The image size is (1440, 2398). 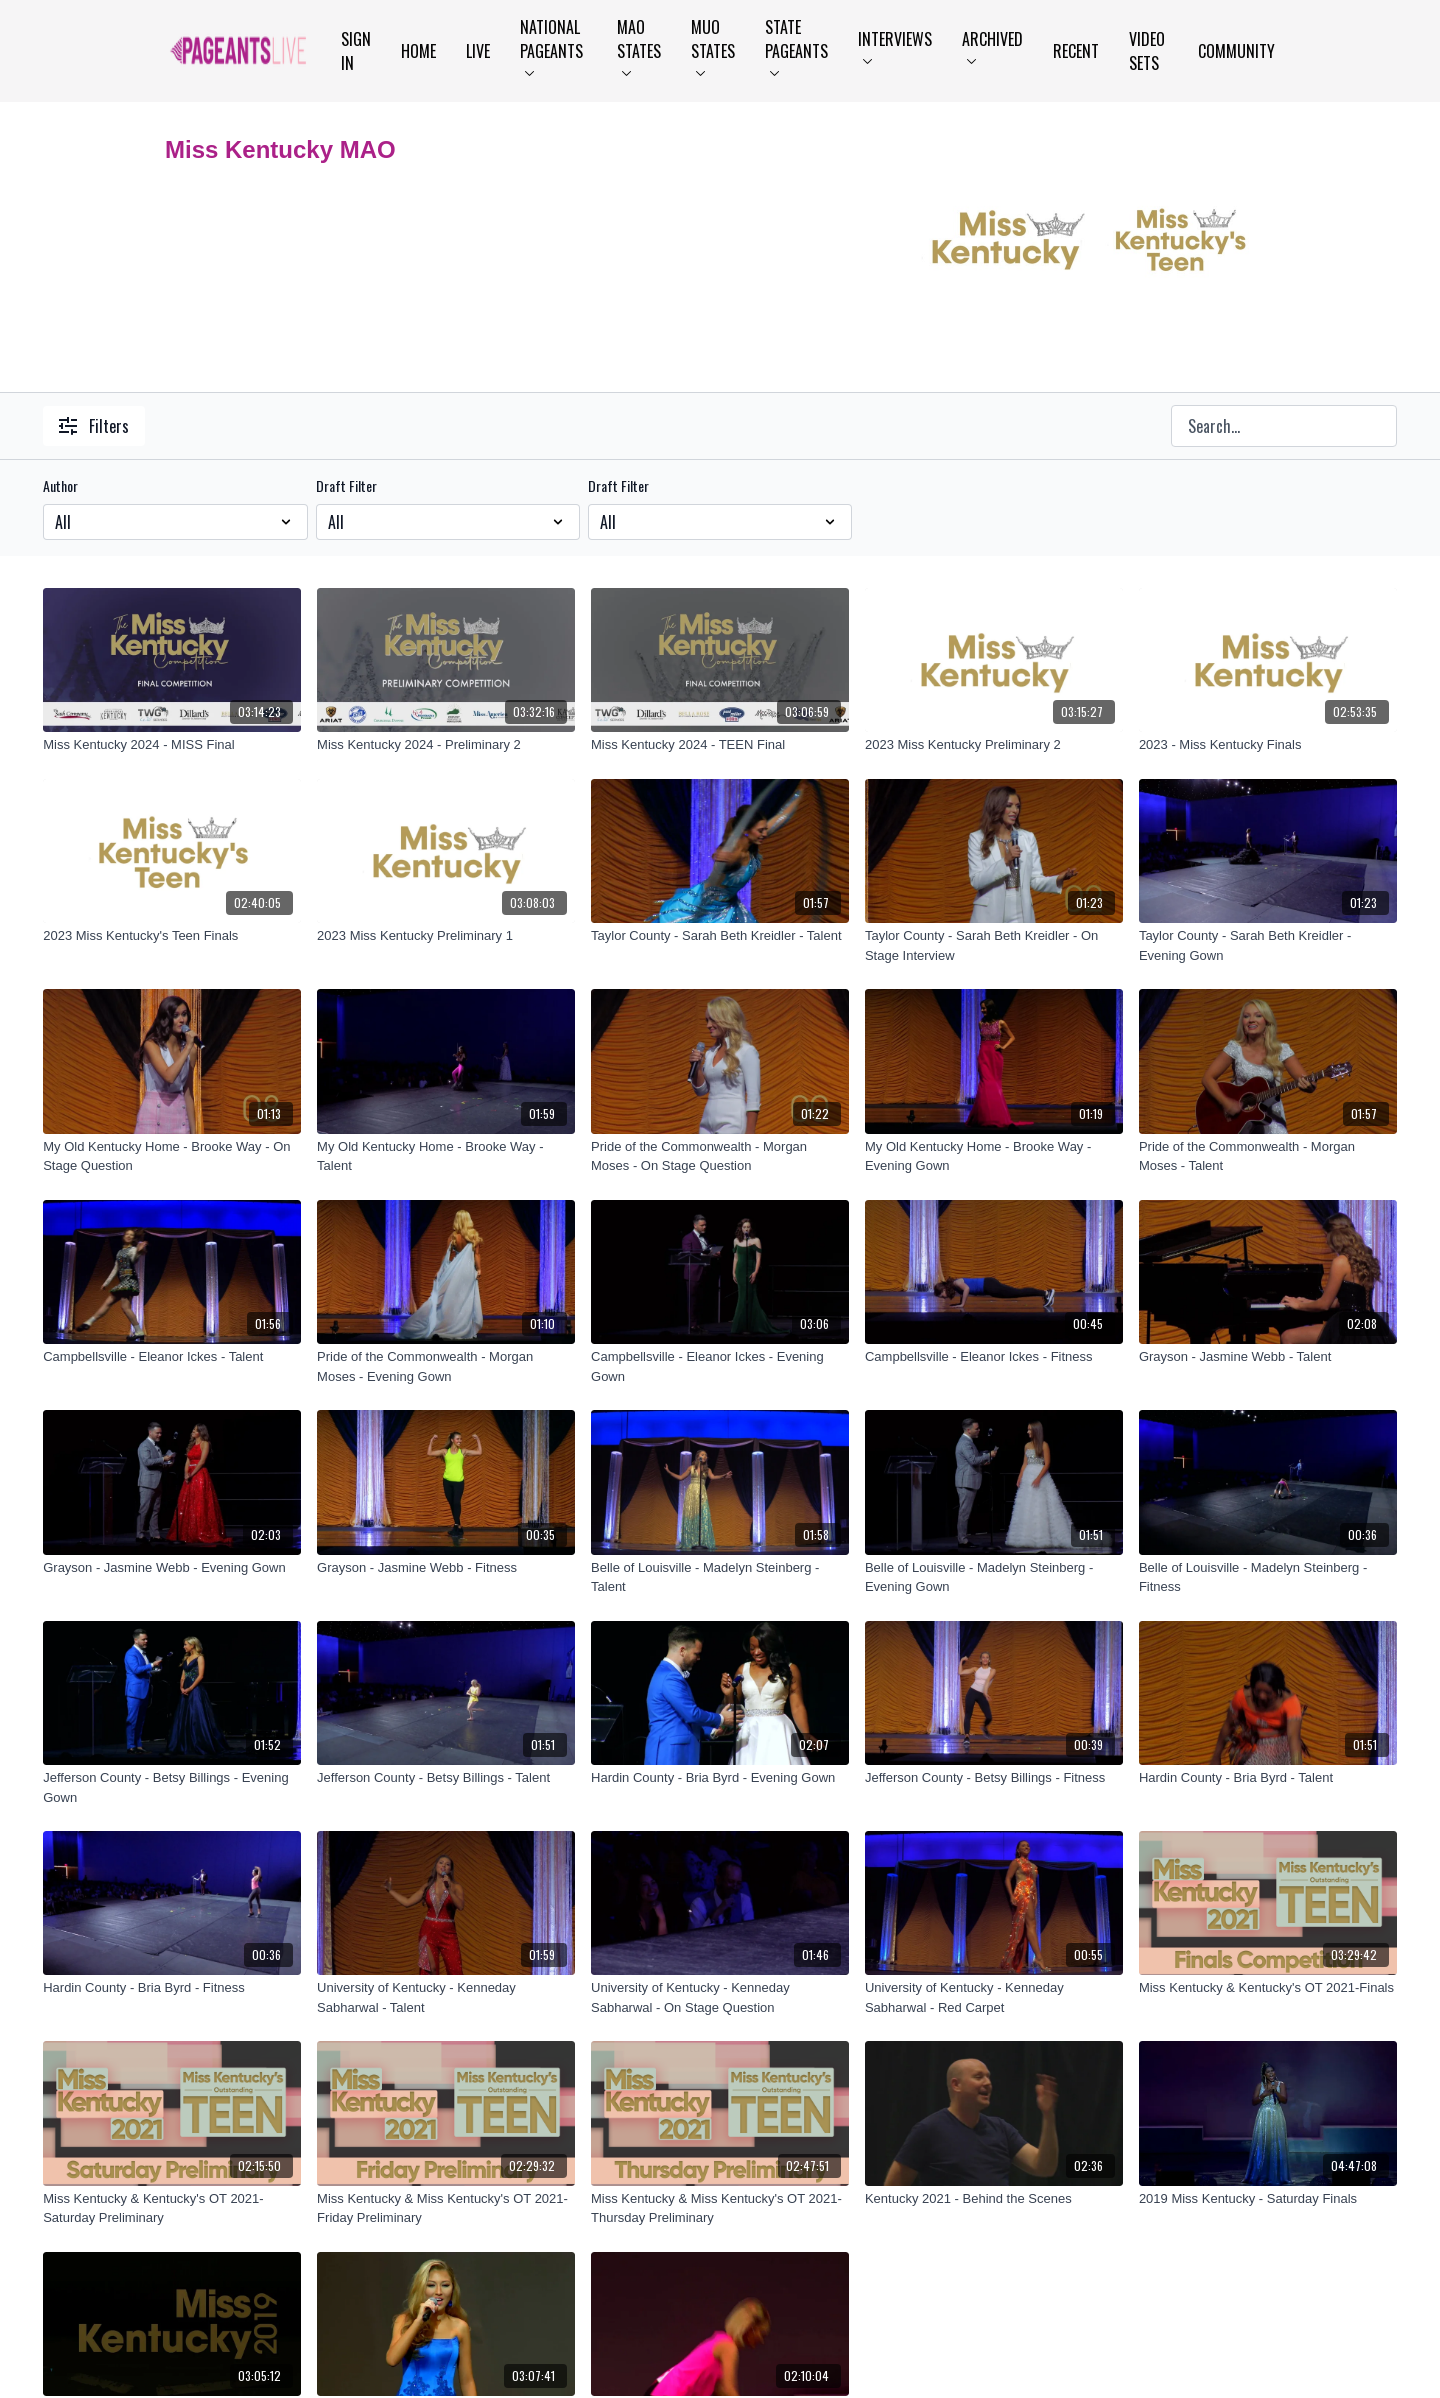 What do you see at coordinates (994, 1357) in the screenshot?
I see `[Campbellsville - Eleanor Ickes - Fitness]` at bounding box center [994, 1357].